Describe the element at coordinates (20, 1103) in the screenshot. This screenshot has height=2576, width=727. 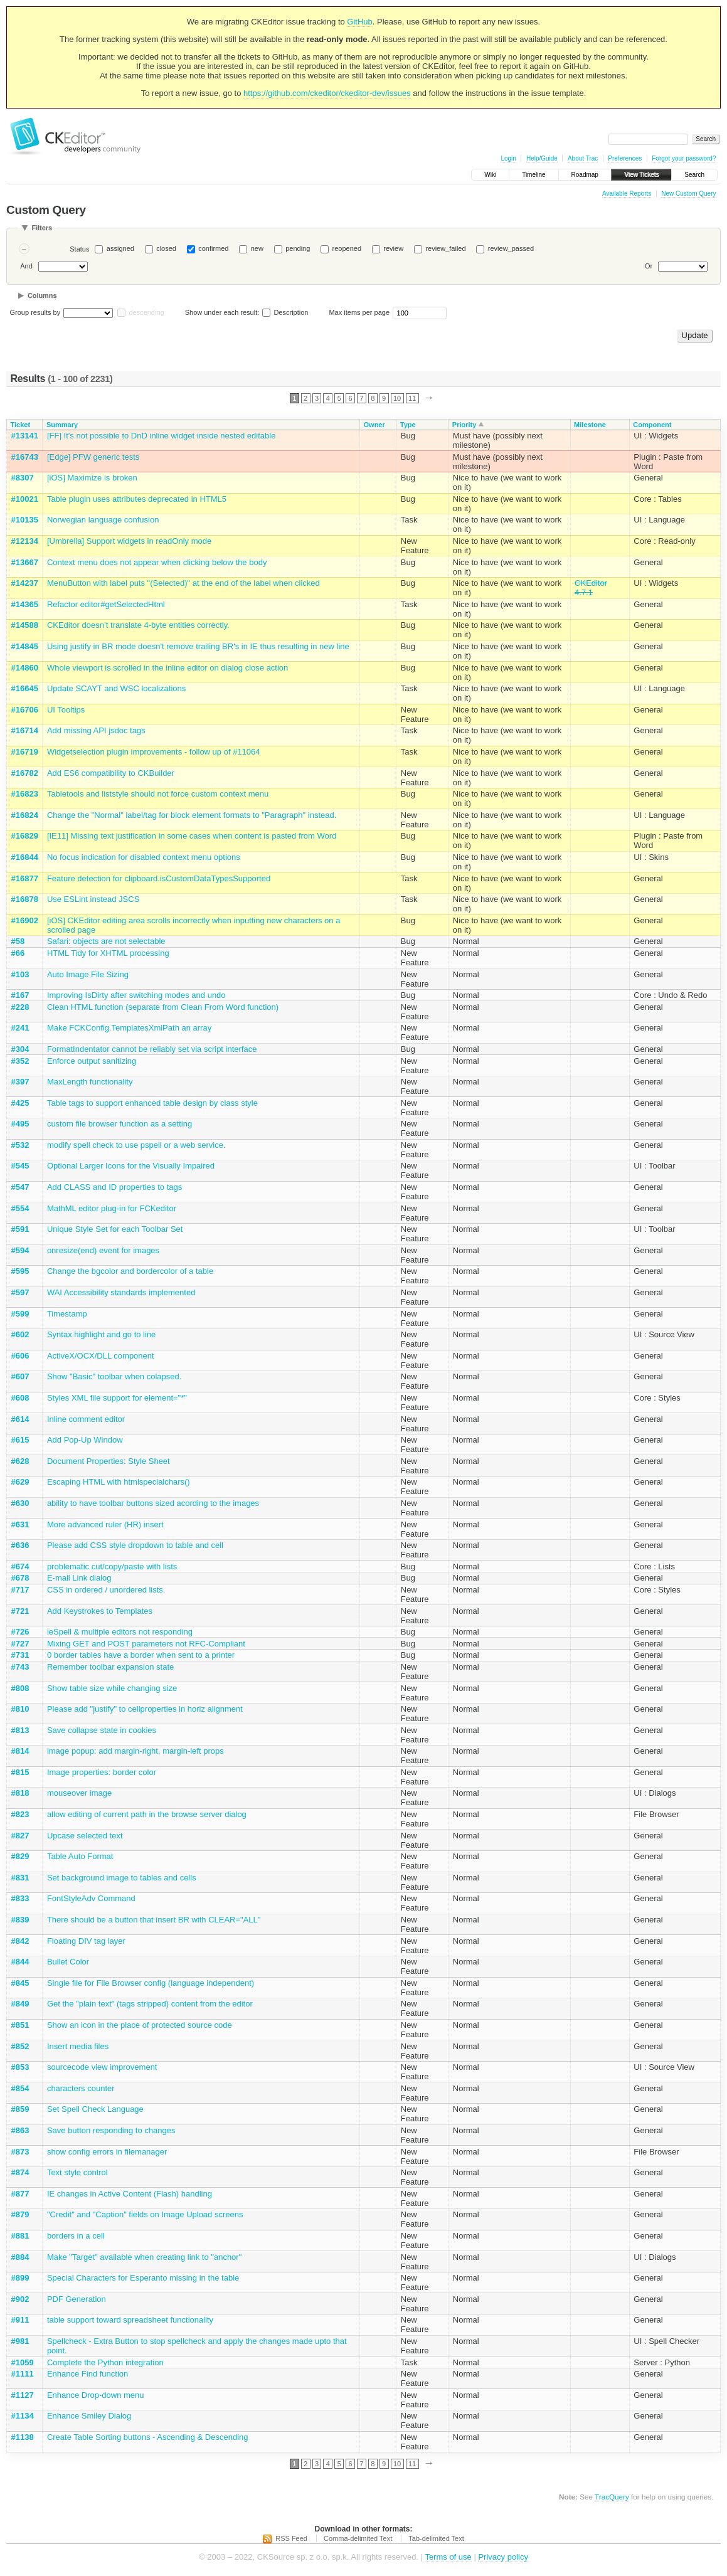
I see `#425` at that location.